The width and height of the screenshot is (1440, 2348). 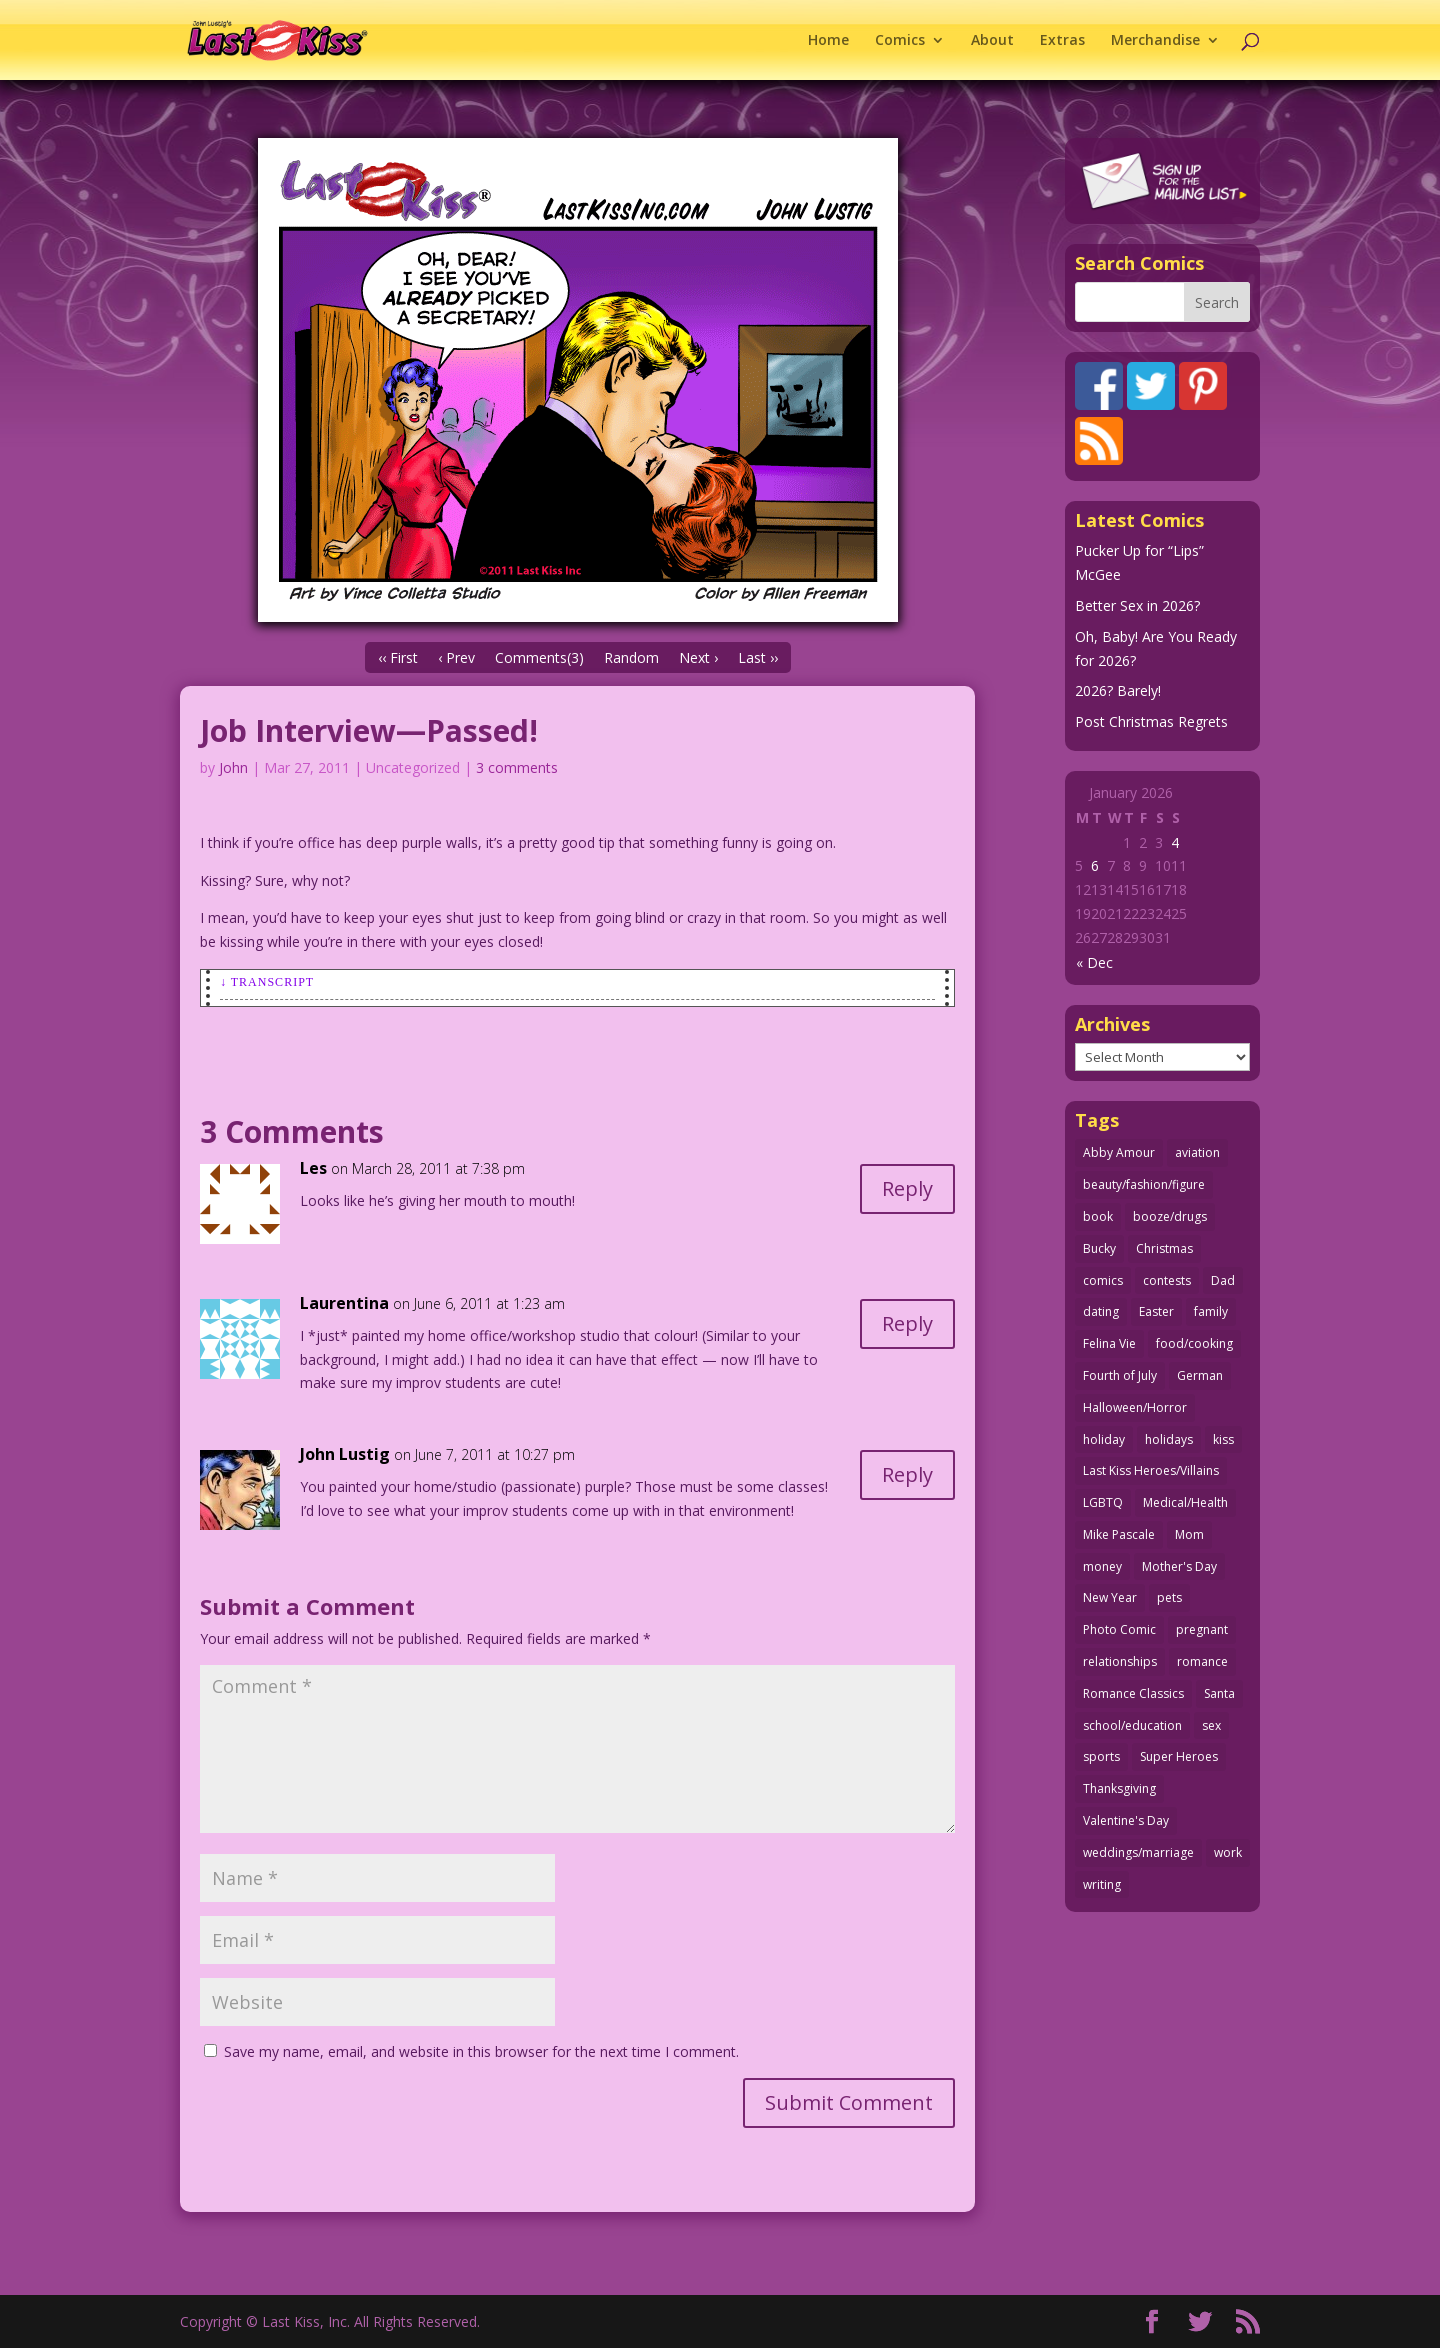 What do you see at coordinates (1101, 1756) in the screenshot?
I see `sports [sports (27 items)]` at bounding box center [1101, 1756].